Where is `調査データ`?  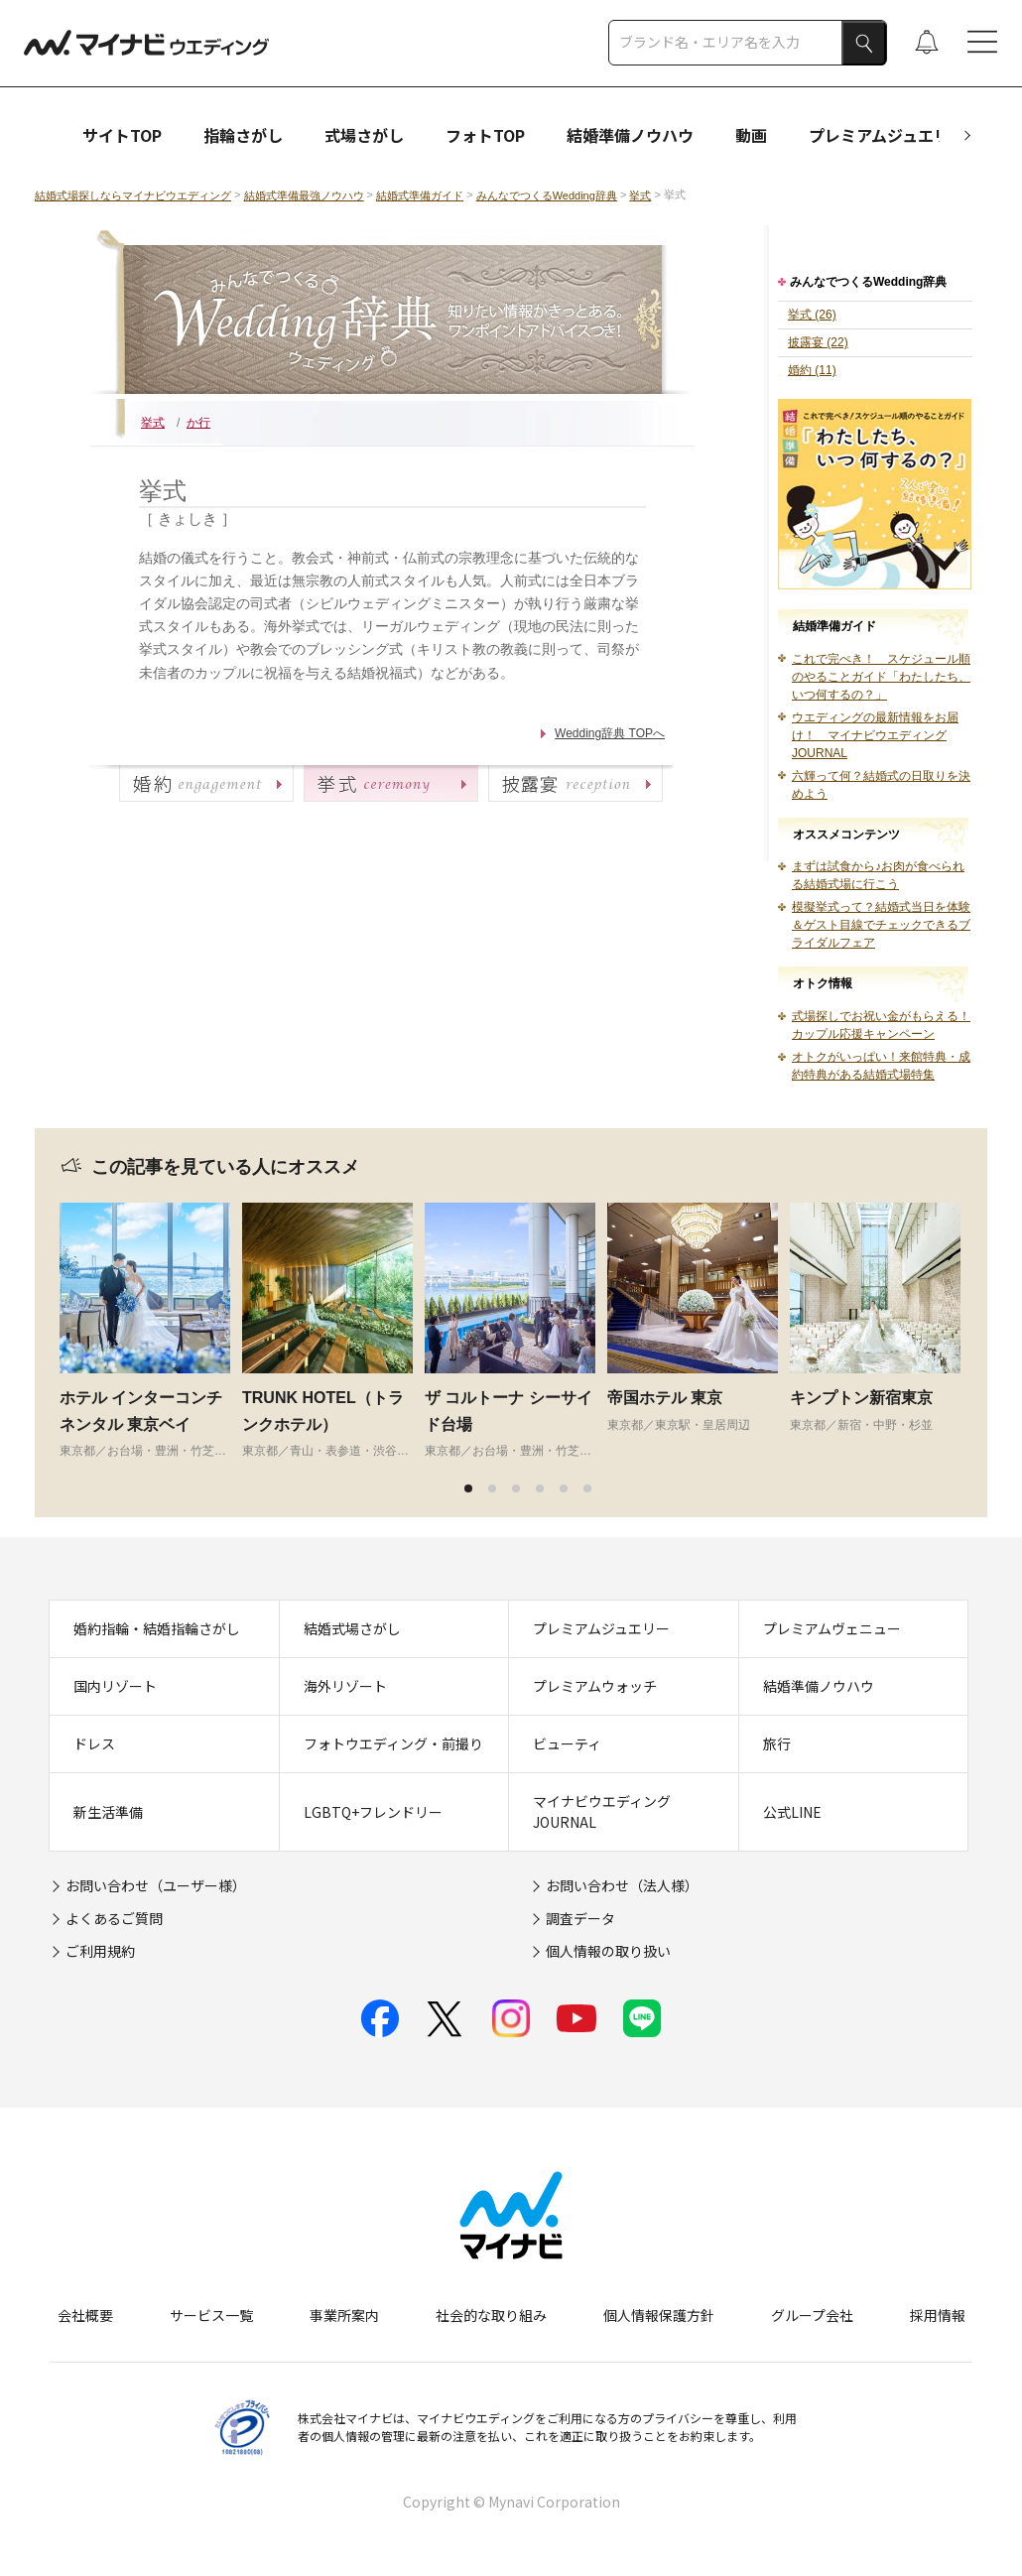 調査データ is located at coordinates (580, 1918).